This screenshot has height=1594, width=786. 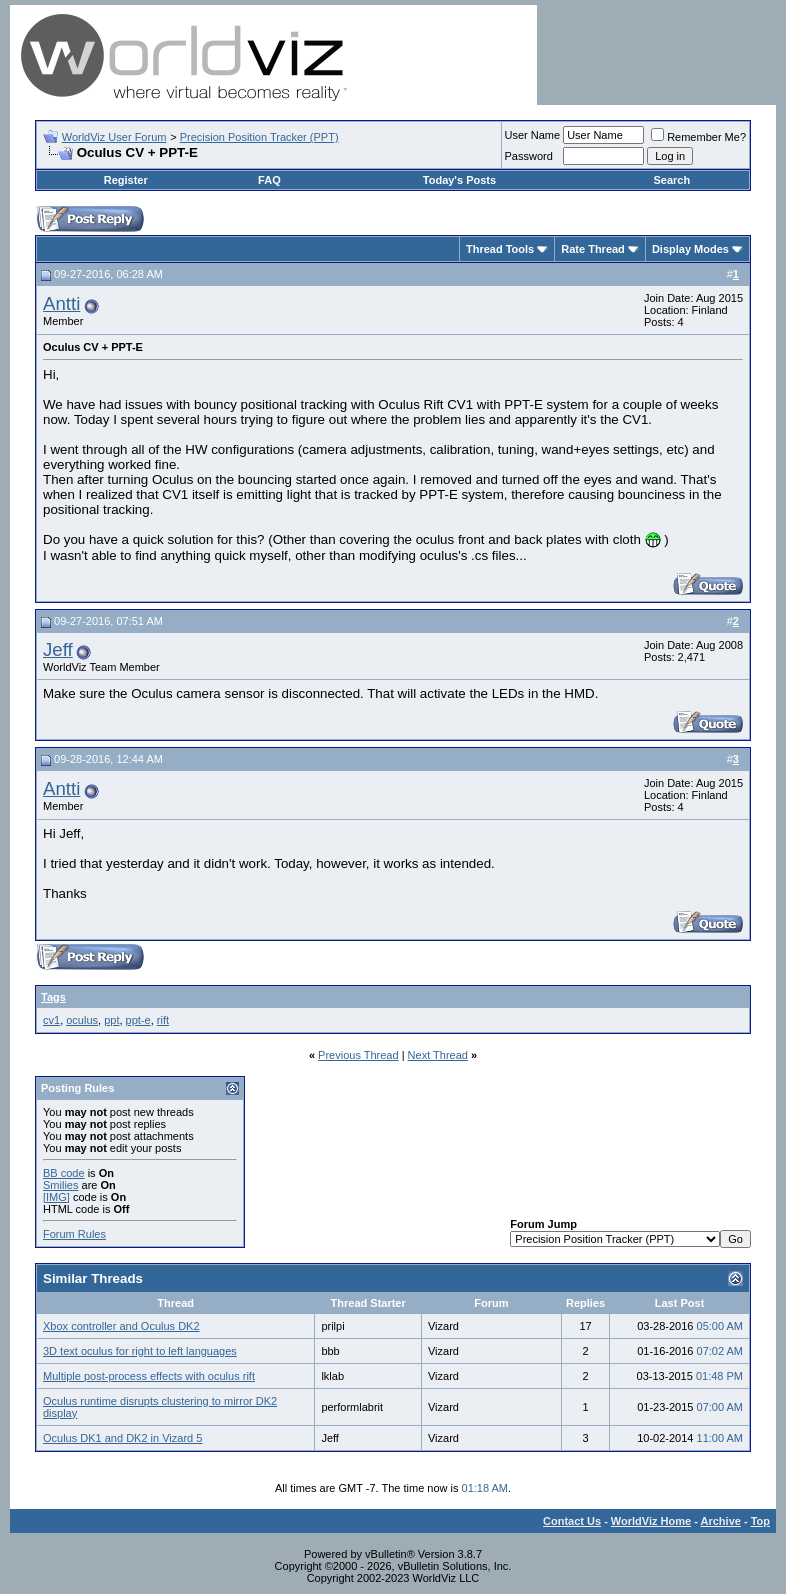 I want to click on Today's Posts, so click(x=459, y=180).